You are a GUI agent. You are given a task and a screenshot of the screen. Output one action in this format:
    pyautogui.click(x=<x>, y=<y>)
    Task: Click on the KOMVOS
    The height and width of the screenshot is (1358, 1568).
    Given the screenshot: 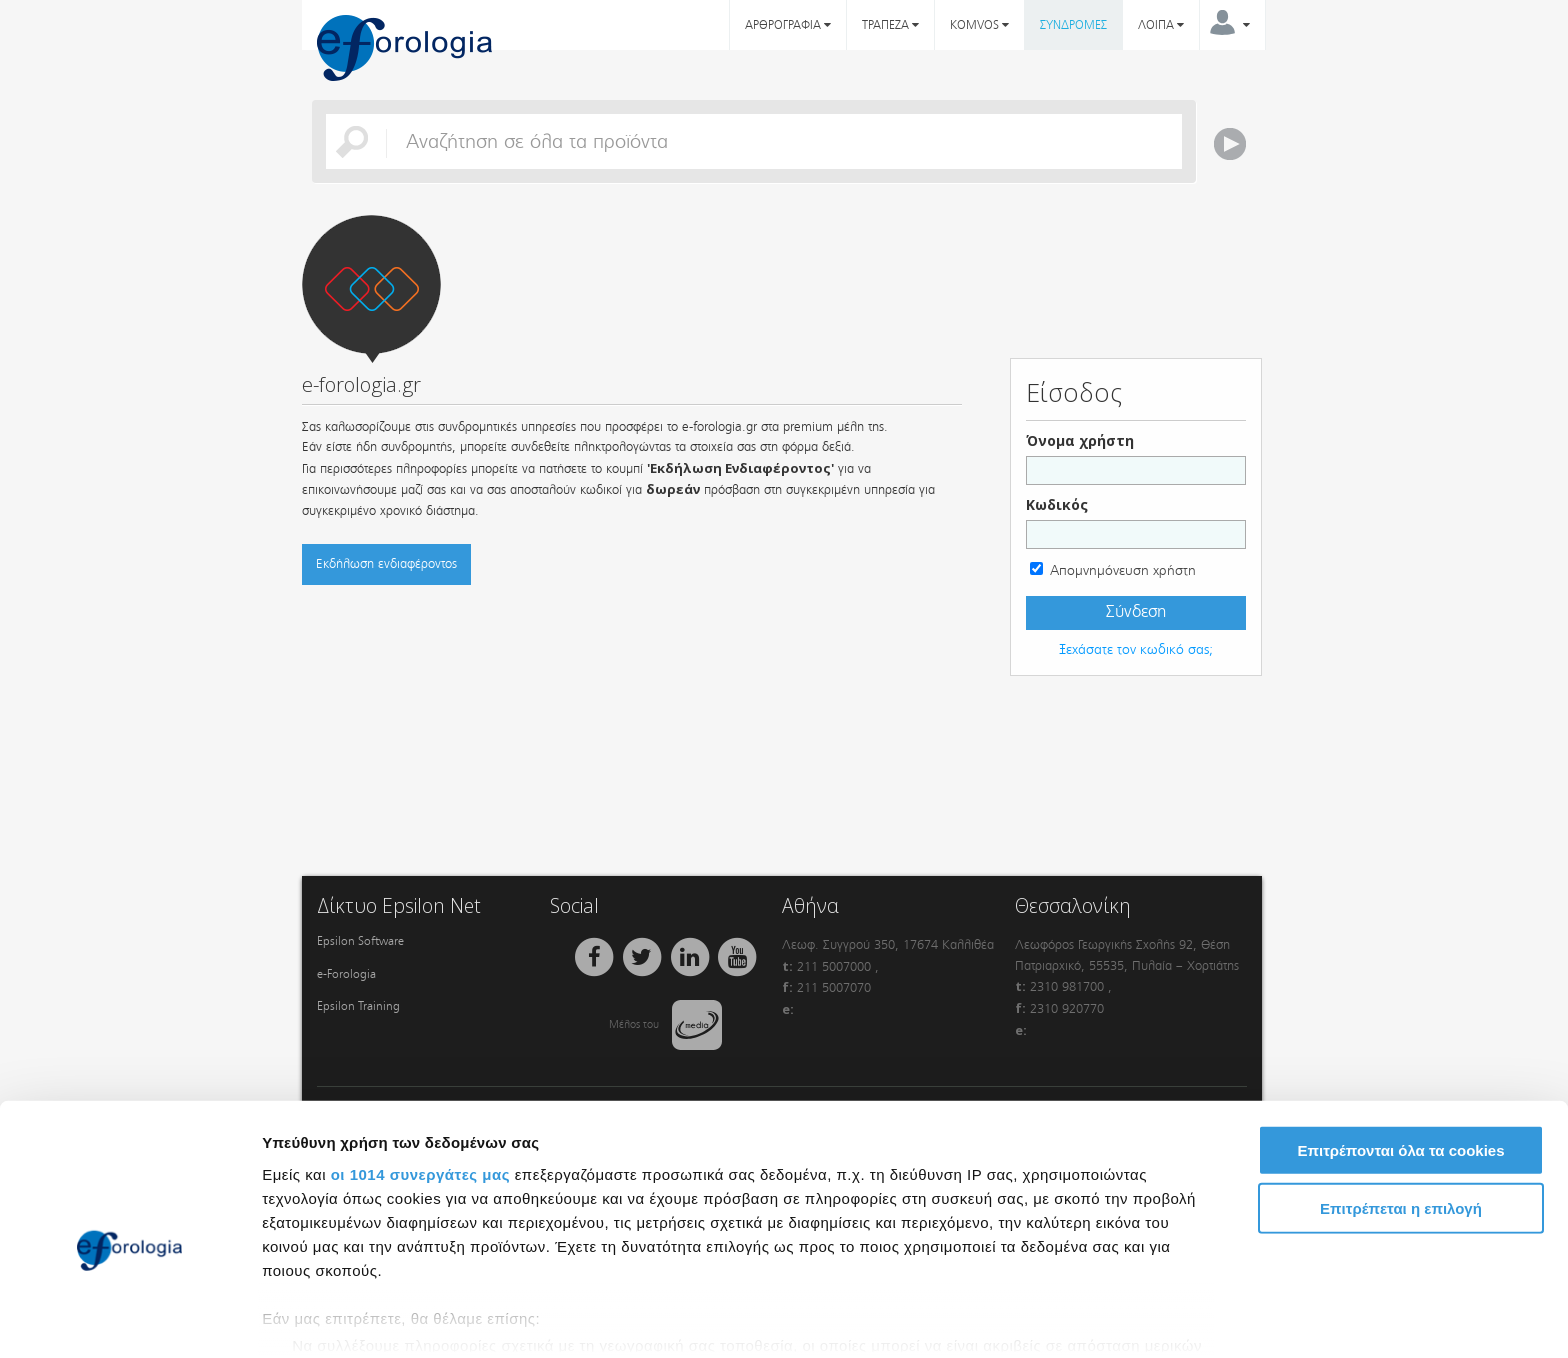 What is the action you would take?
    pyautogui.click(x=979, y=25)
    